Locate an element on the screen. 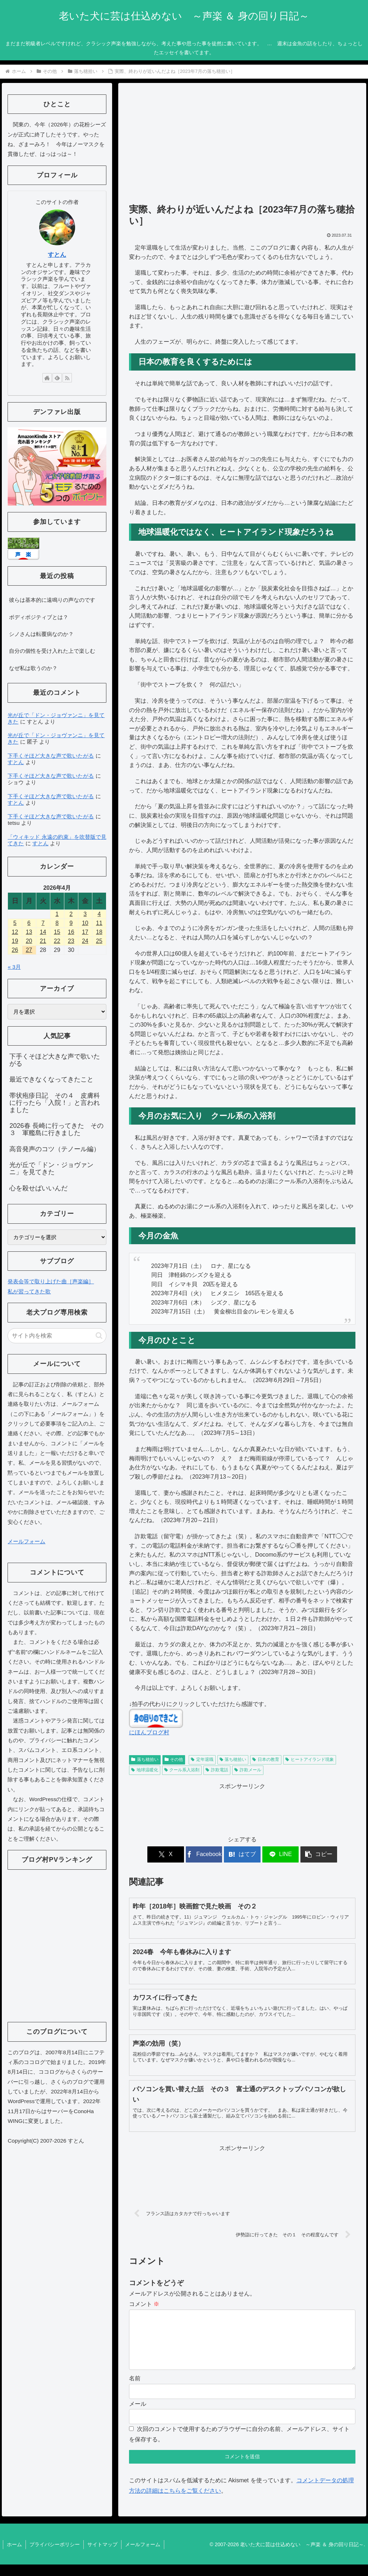 This screenshot has width=368, height=2576. 2 [2026年4月2日 に投稿を公開] is located at coordinates (71, 914).